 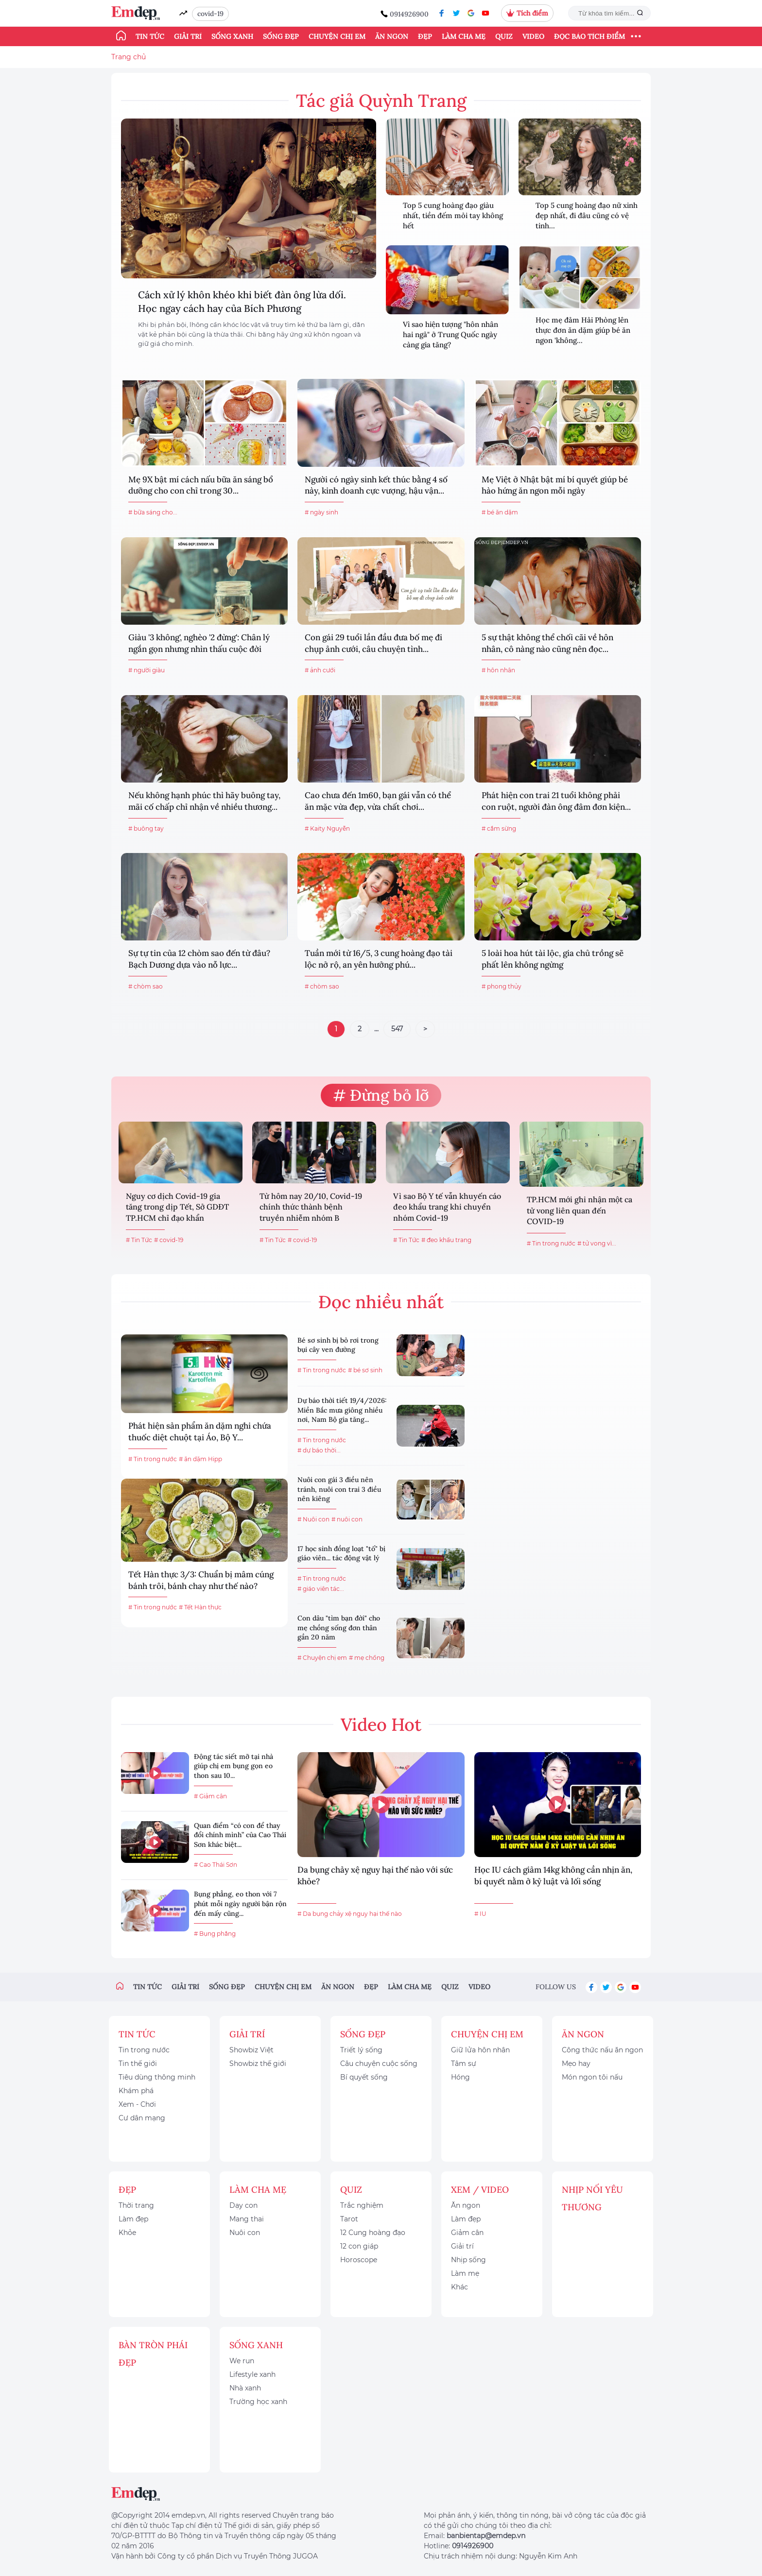 I want to click on Ăn ngon, so click(x=391, y=36).